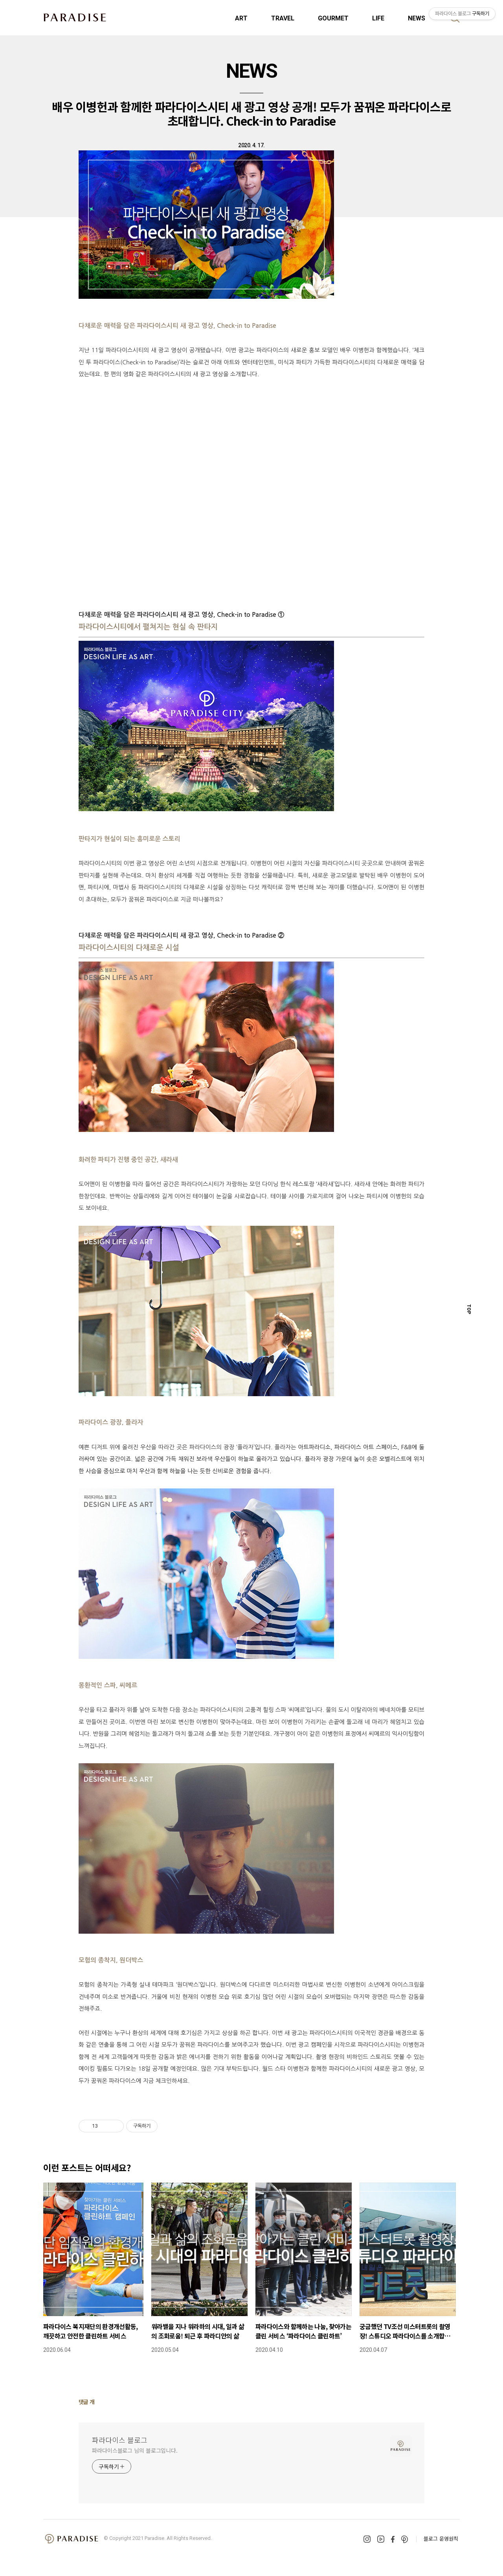  What do you see at coordinates (333, 18) in the screenshot?
I see `GOURMET` at bounding box center [333, 18].